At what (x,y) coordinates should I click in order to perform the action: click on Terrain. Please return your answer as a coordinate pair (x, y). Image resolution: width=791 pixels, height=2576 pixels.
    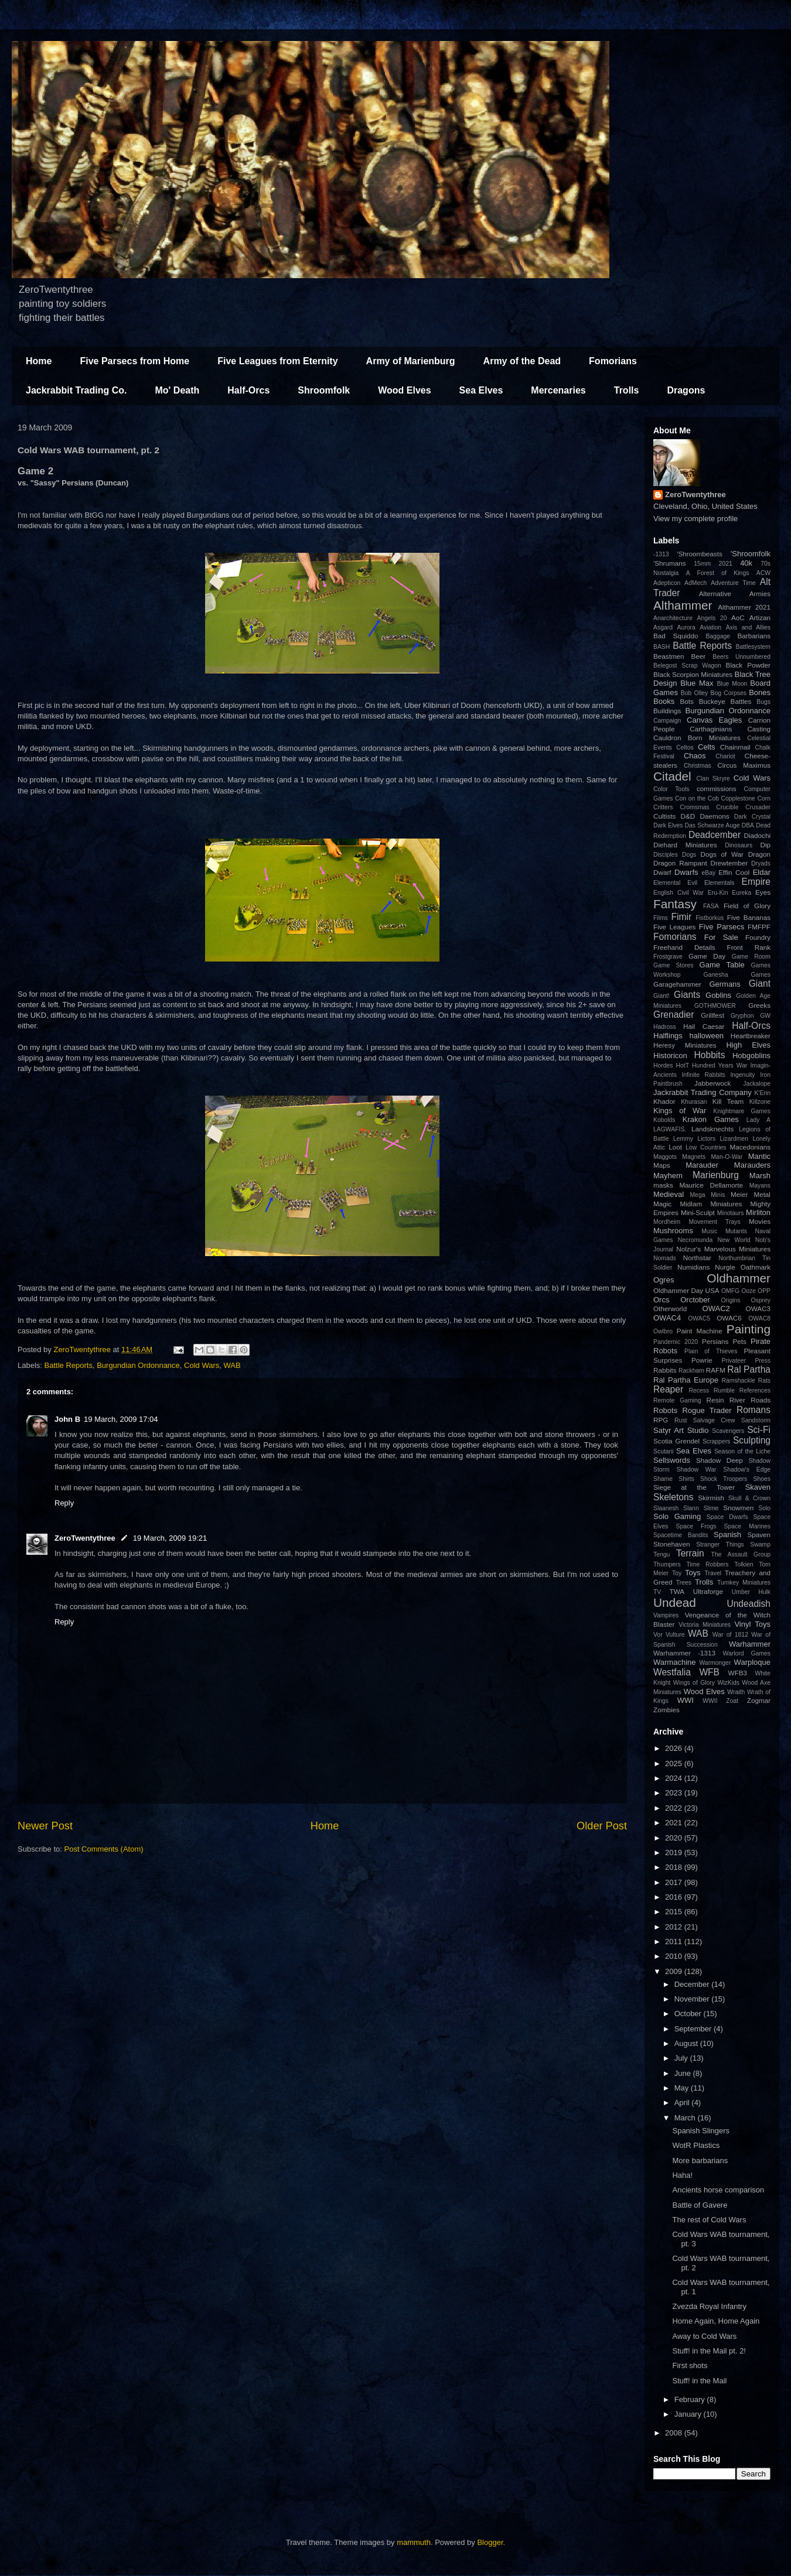
    Looking at the image, I should click on (690, 1553).